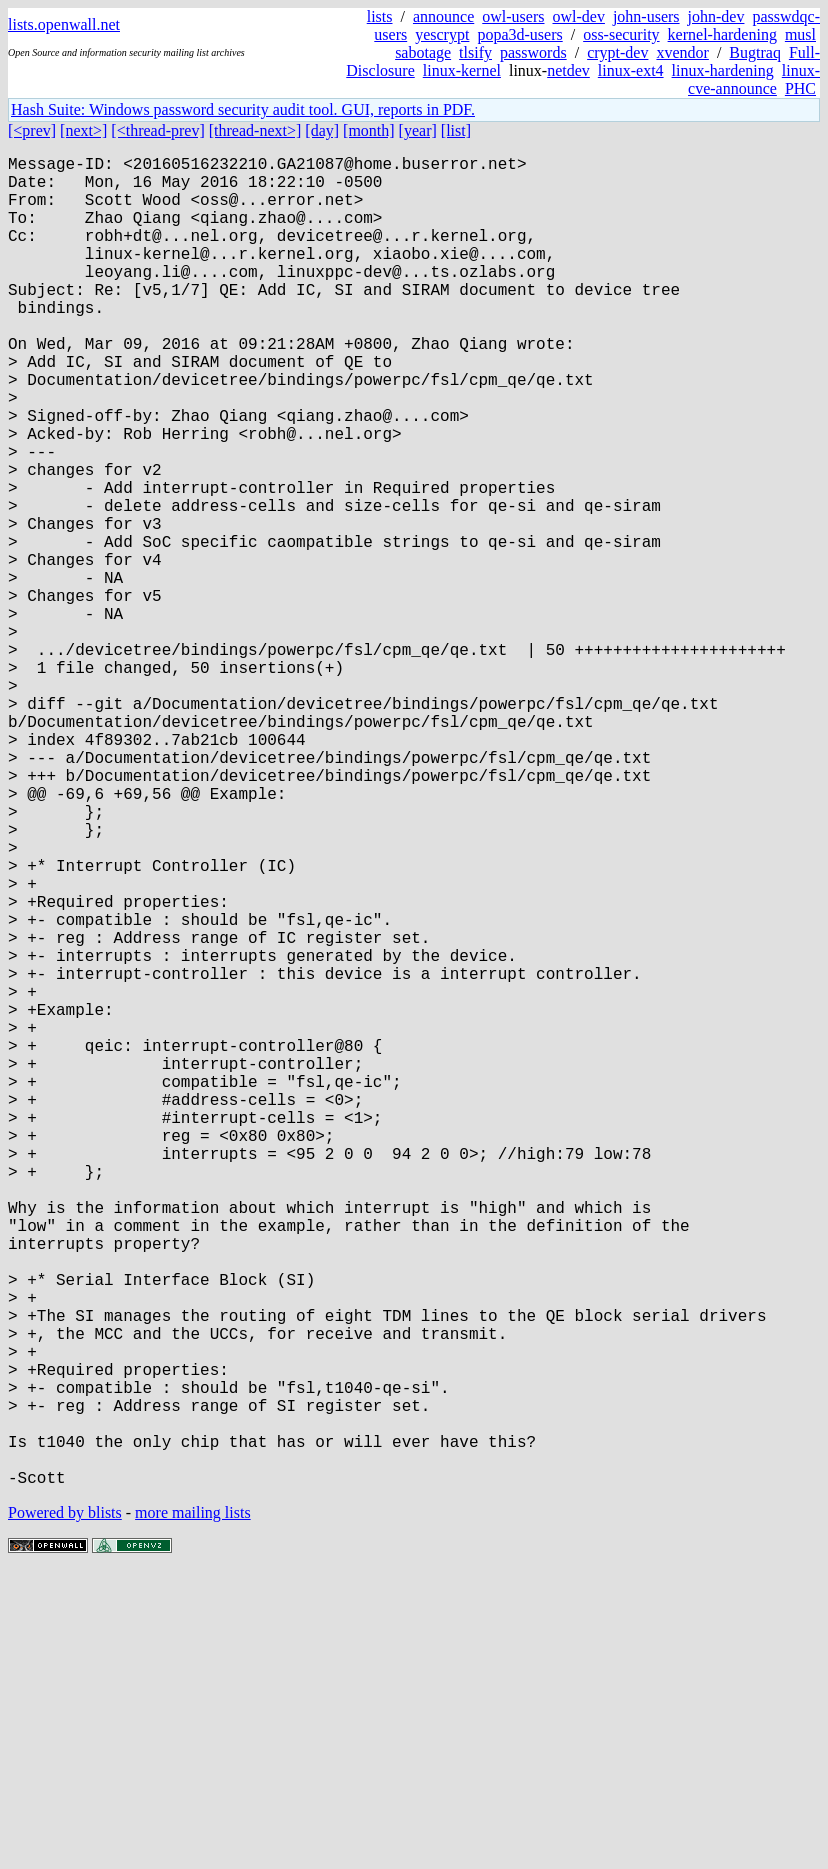 This screenshot has width=828, height=1869. Describe the element at coordinates (578, 16) in the screenshot. I see `owl-dev` at that location.